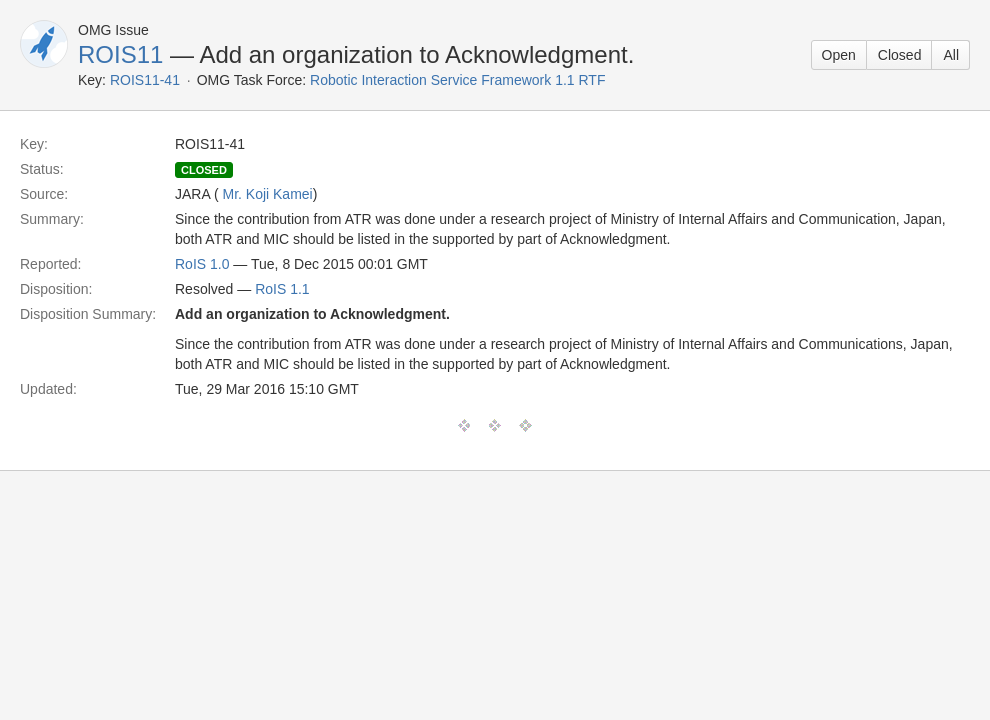 Image resolution: width=990 pixels, height=720 pixels. Describe the element at coordinates (120, 54) in the screenshot. I see `ROIS11` at that location.